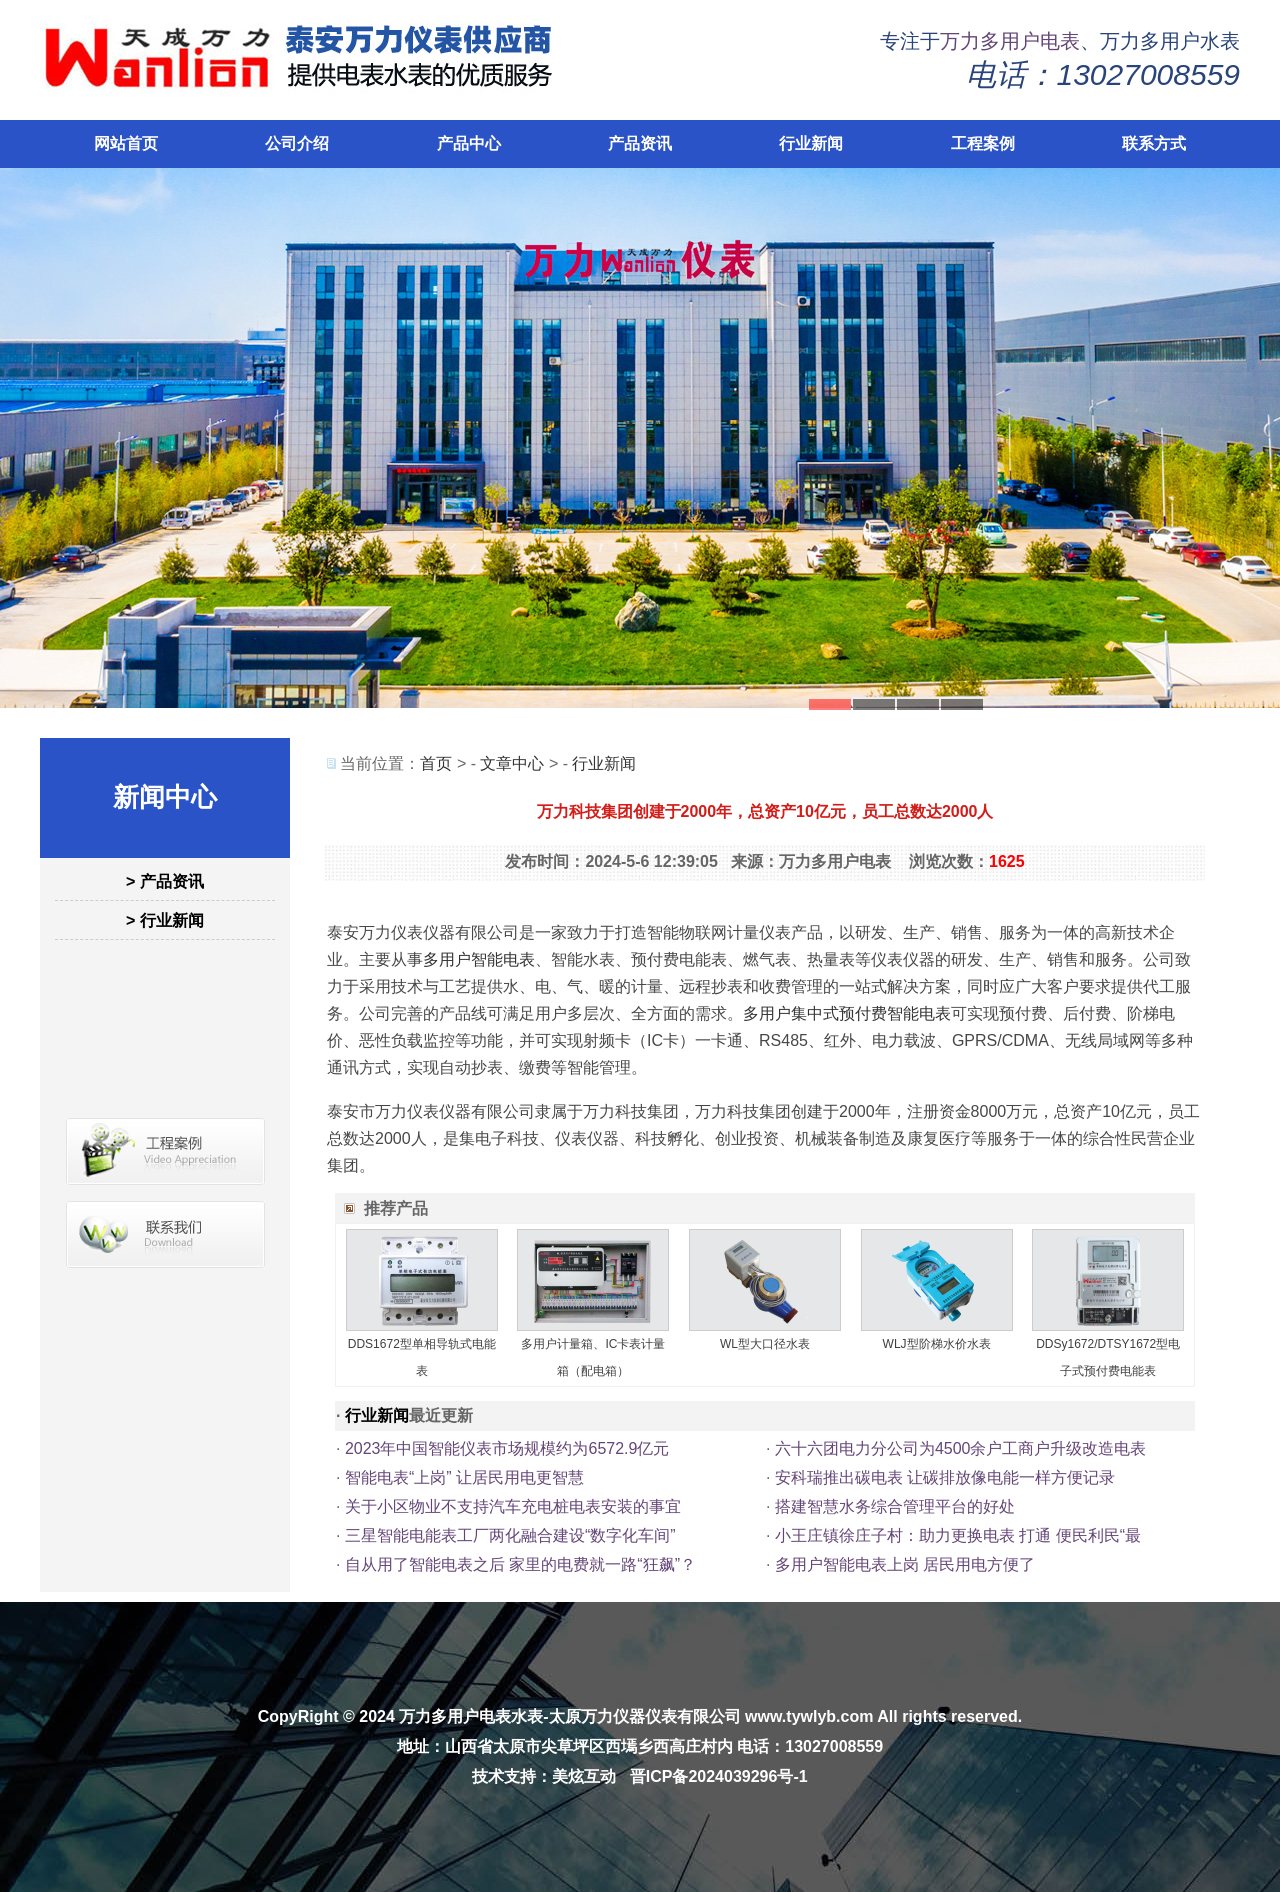 The image size is (1280, 1892). Describe the element at coordinates (436, 763) in the screenshot. I see `首页` at that location.